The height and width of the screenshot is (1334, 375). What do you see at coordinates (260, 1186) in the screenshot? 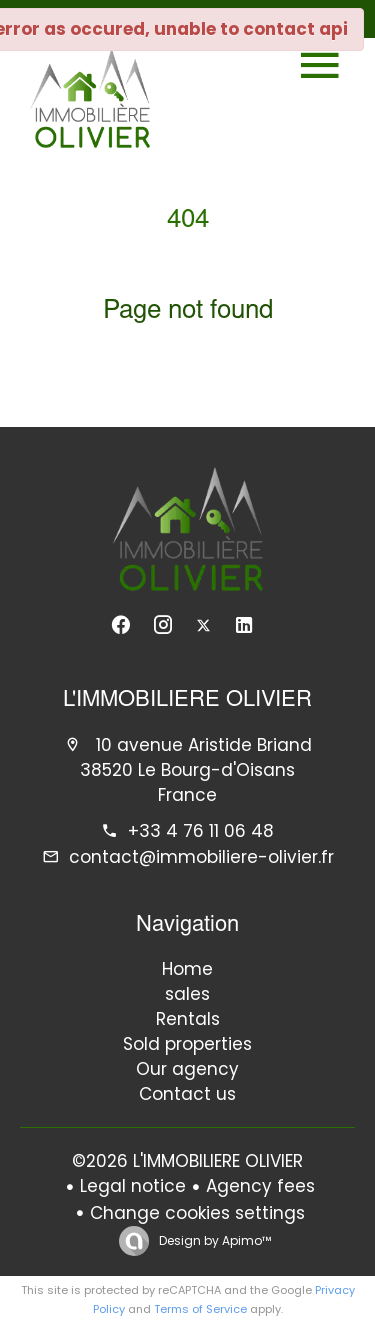
I see `Agency fees` at bounding box center [260, 1186].